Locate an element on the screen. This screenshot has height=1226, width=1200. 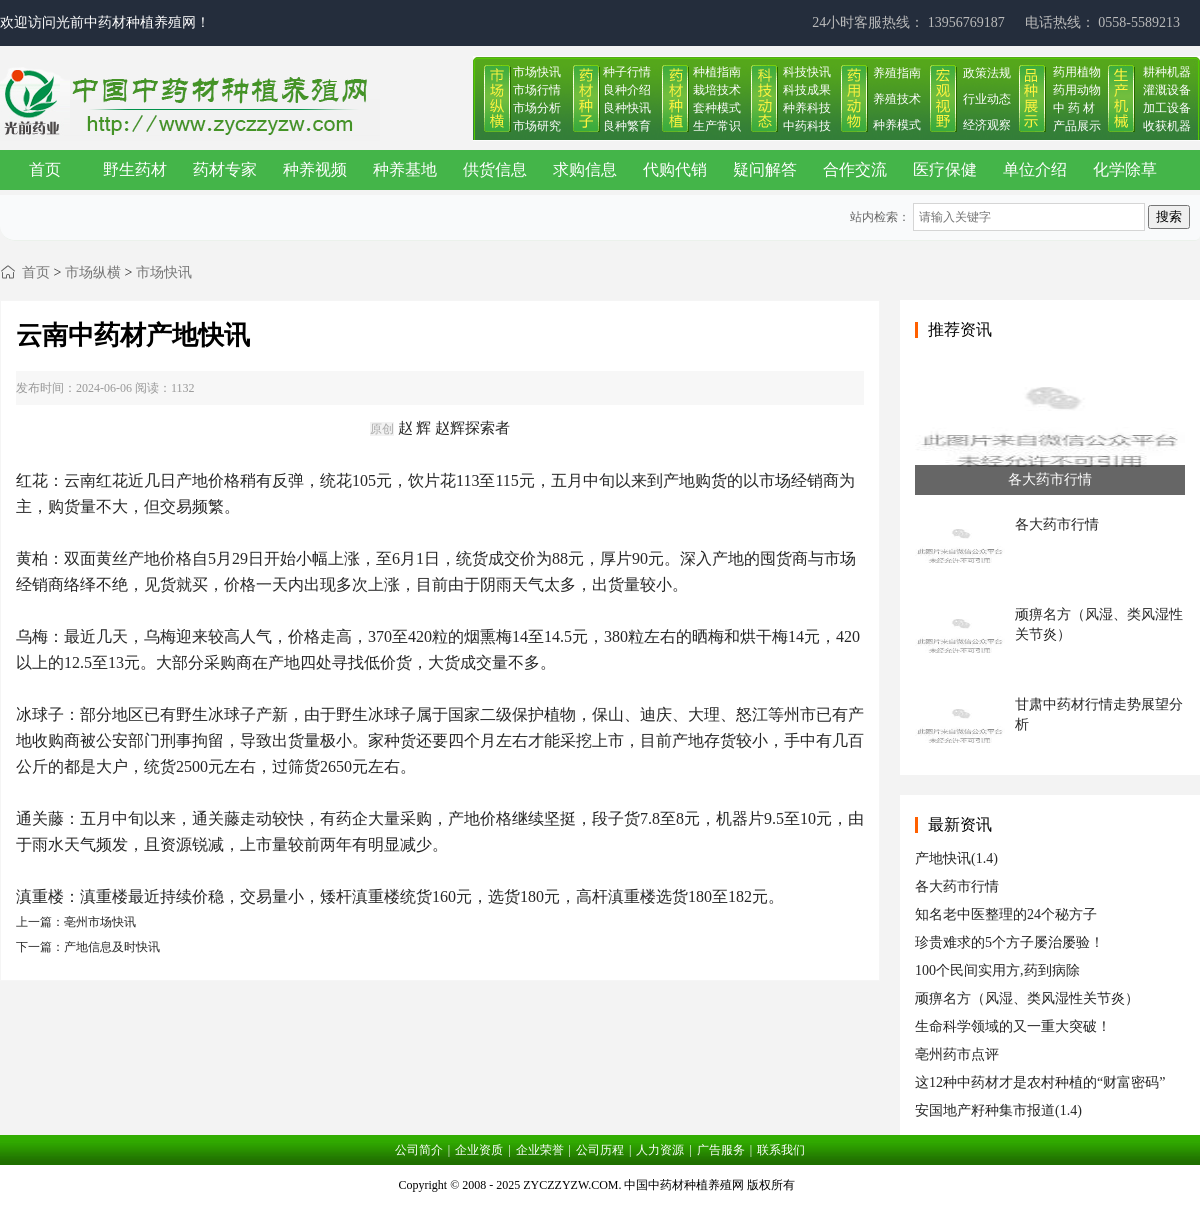
灌溉设备 is located at coordinates (1167, 90).